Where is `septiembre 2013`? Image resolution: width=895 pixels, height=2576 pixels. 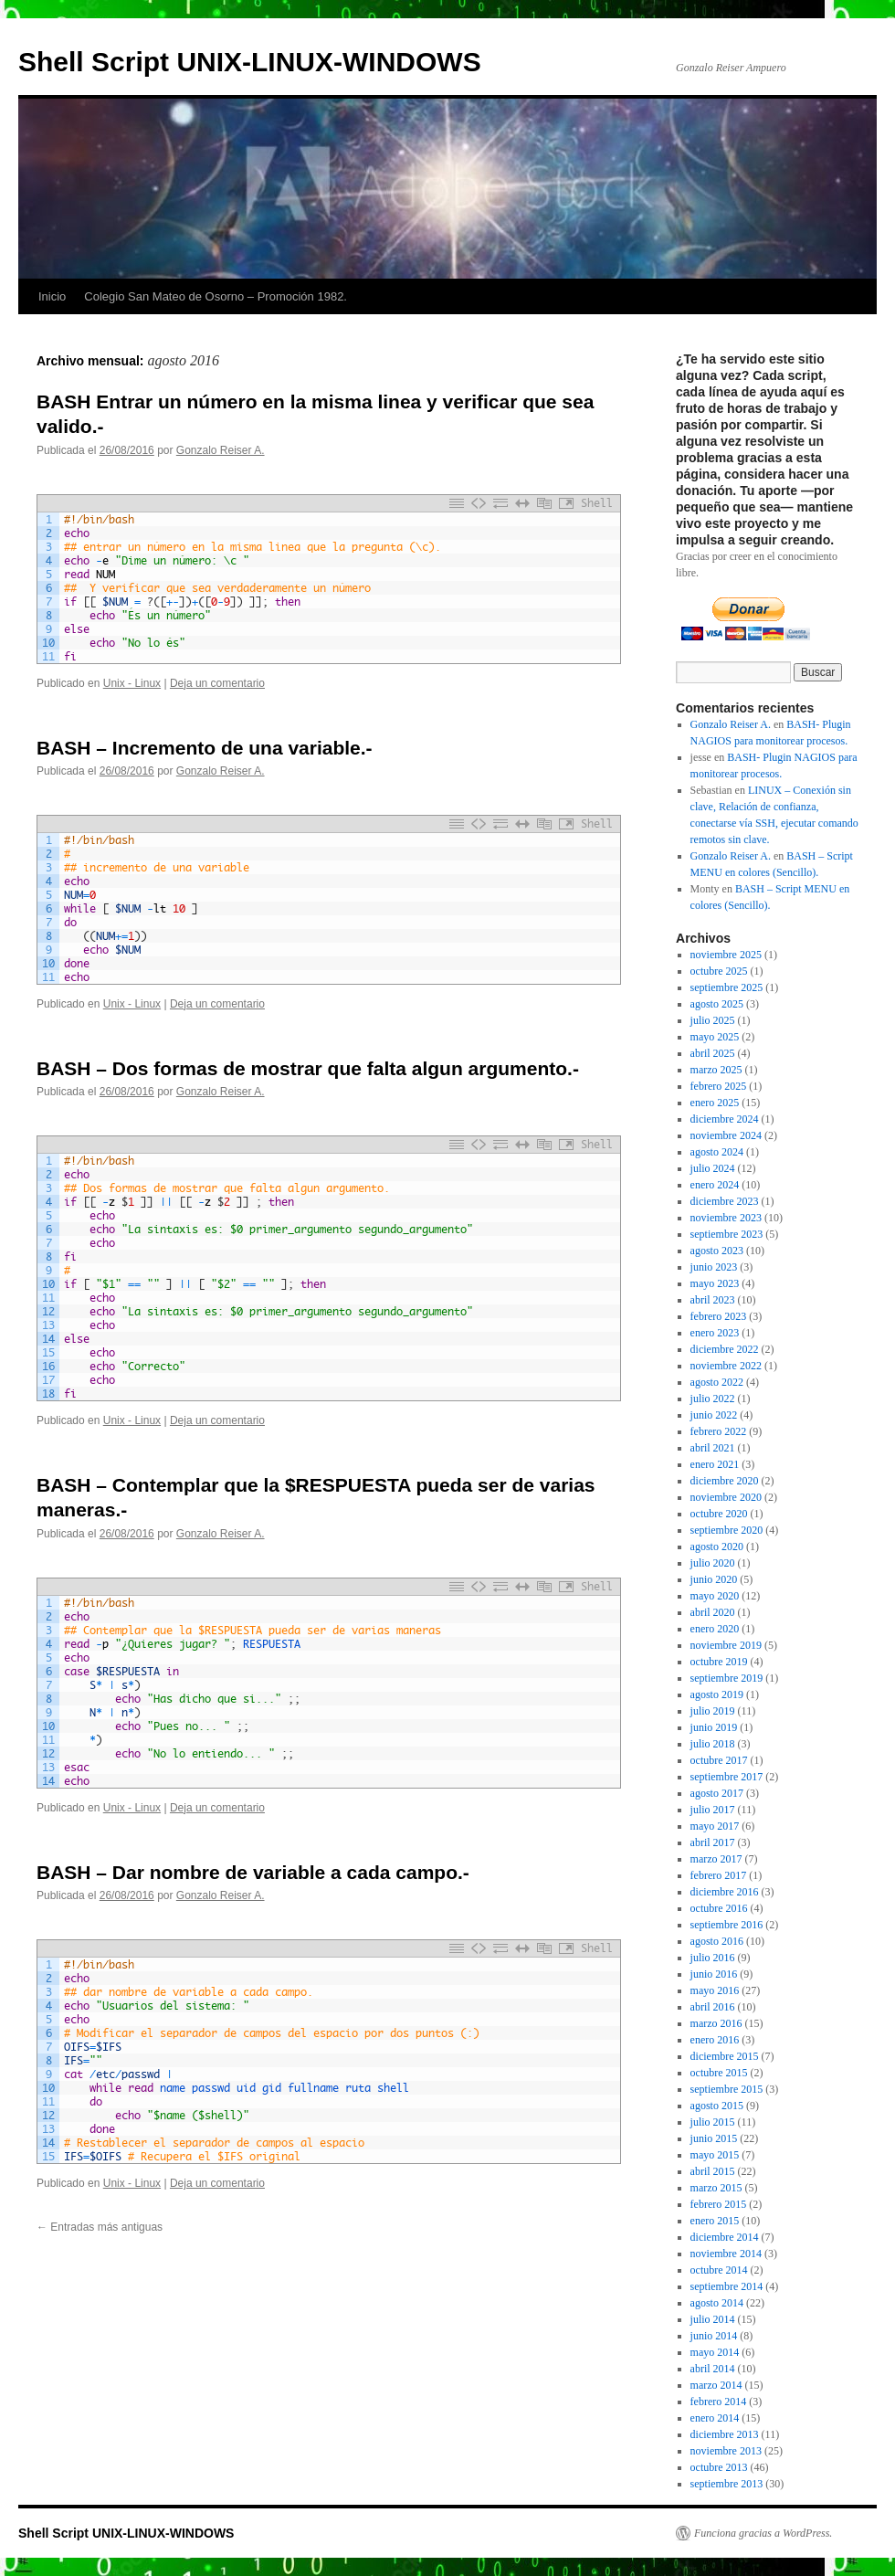 septiembre 2013 is located at coordinates (726, 2483).